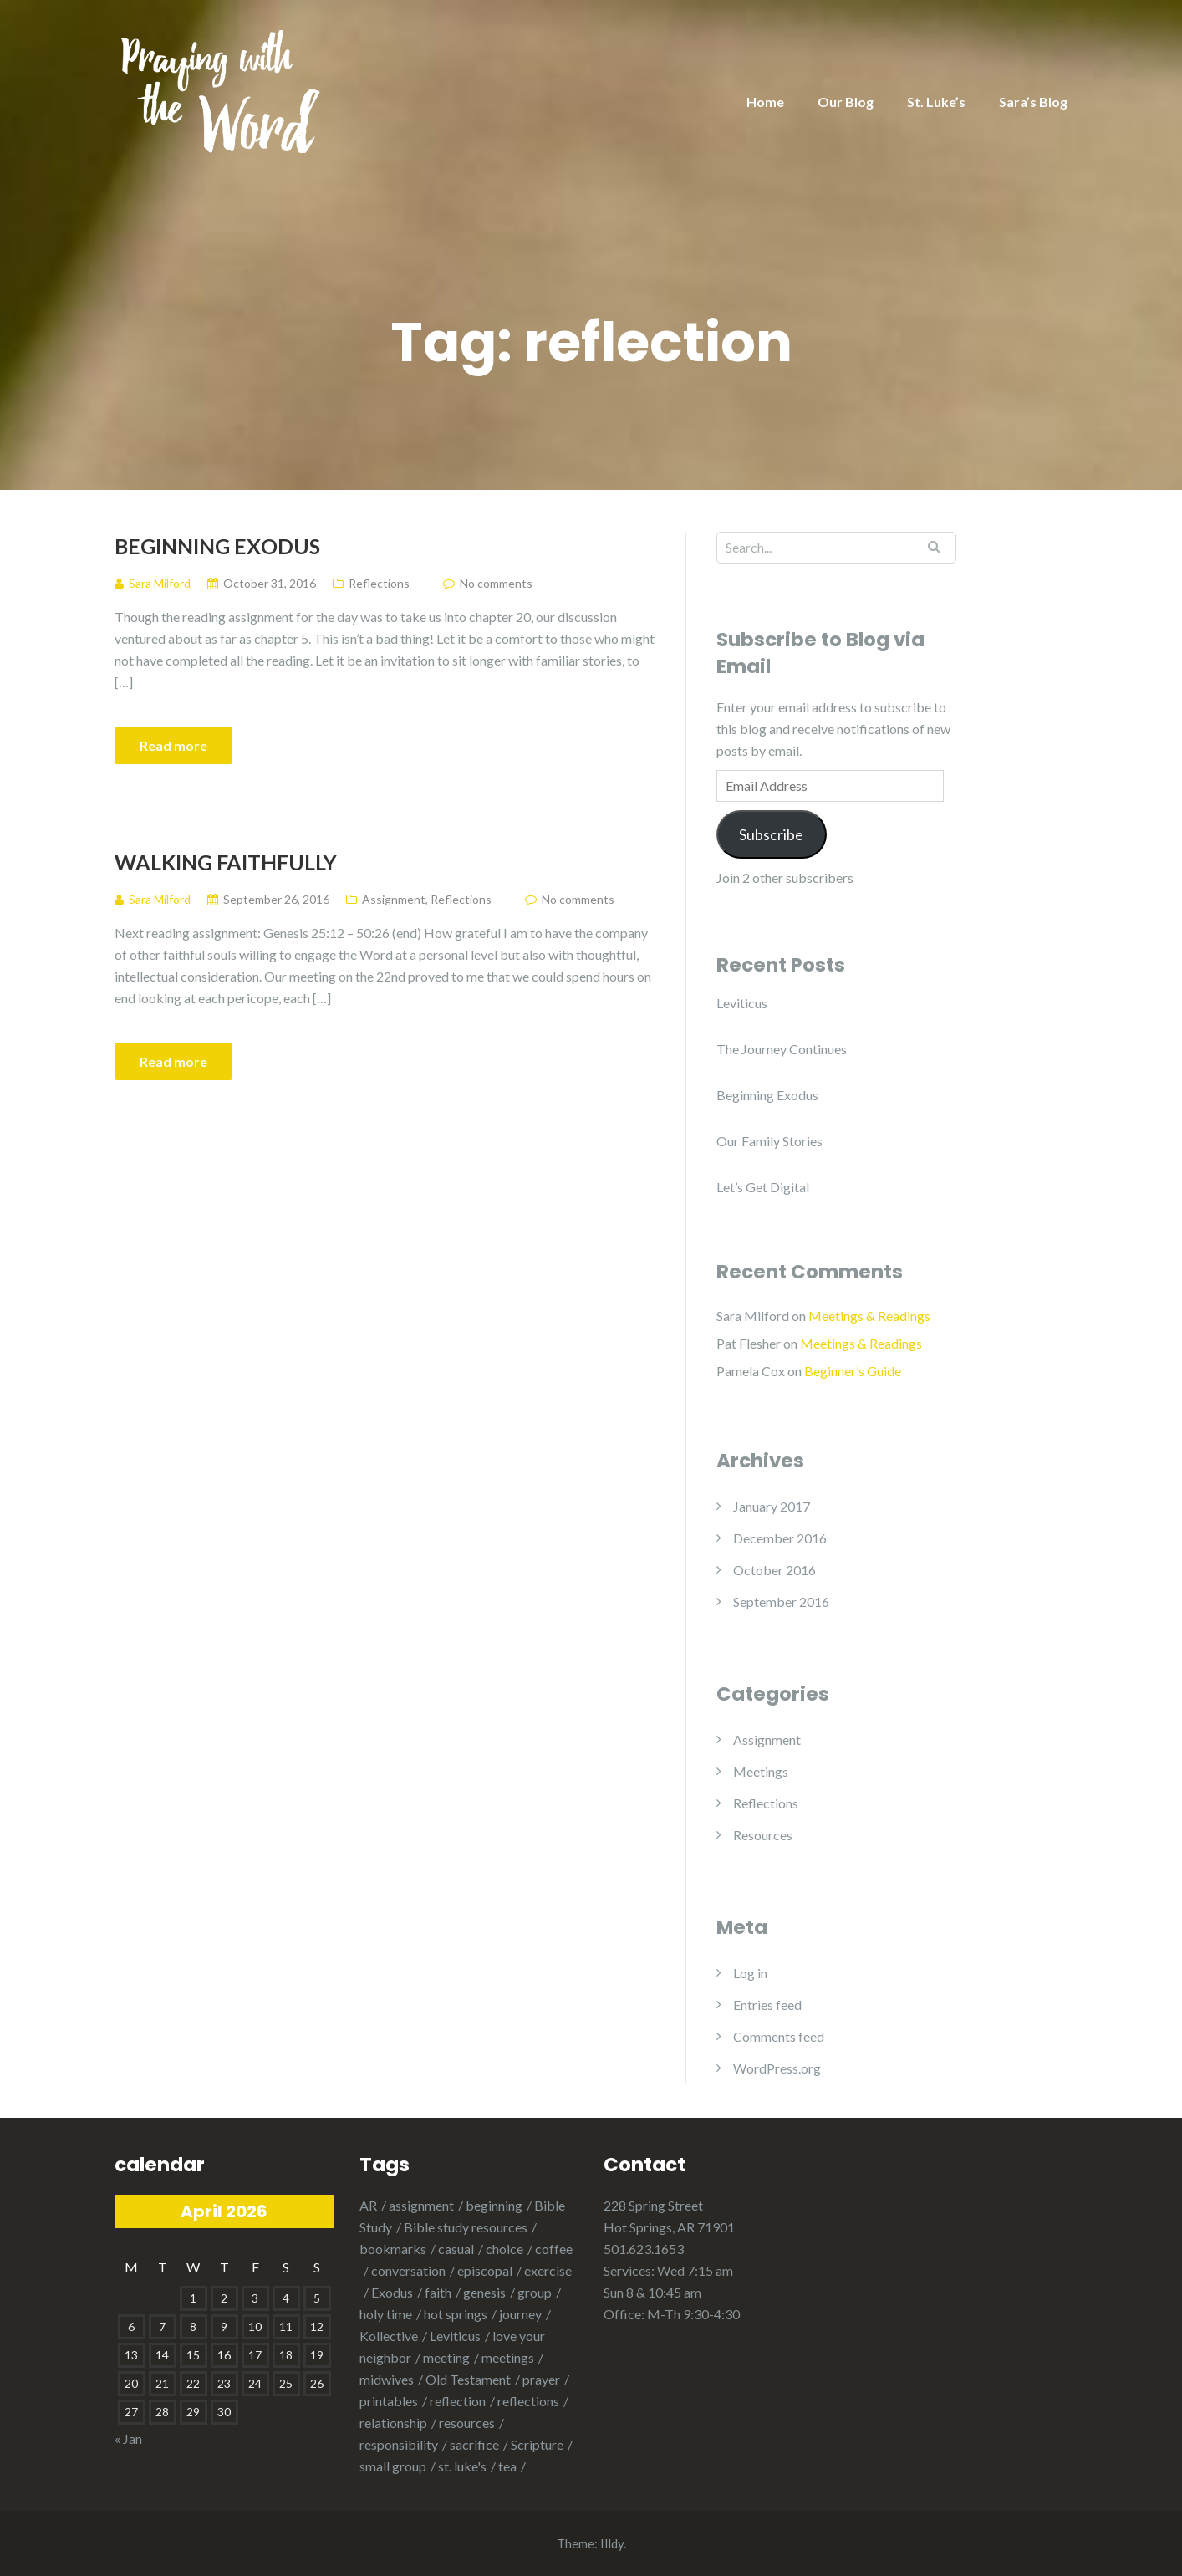  What do you see at coordinates (128, 2438) in the screenshot?
I see `« Jan` at bounding box center [128, 2438].